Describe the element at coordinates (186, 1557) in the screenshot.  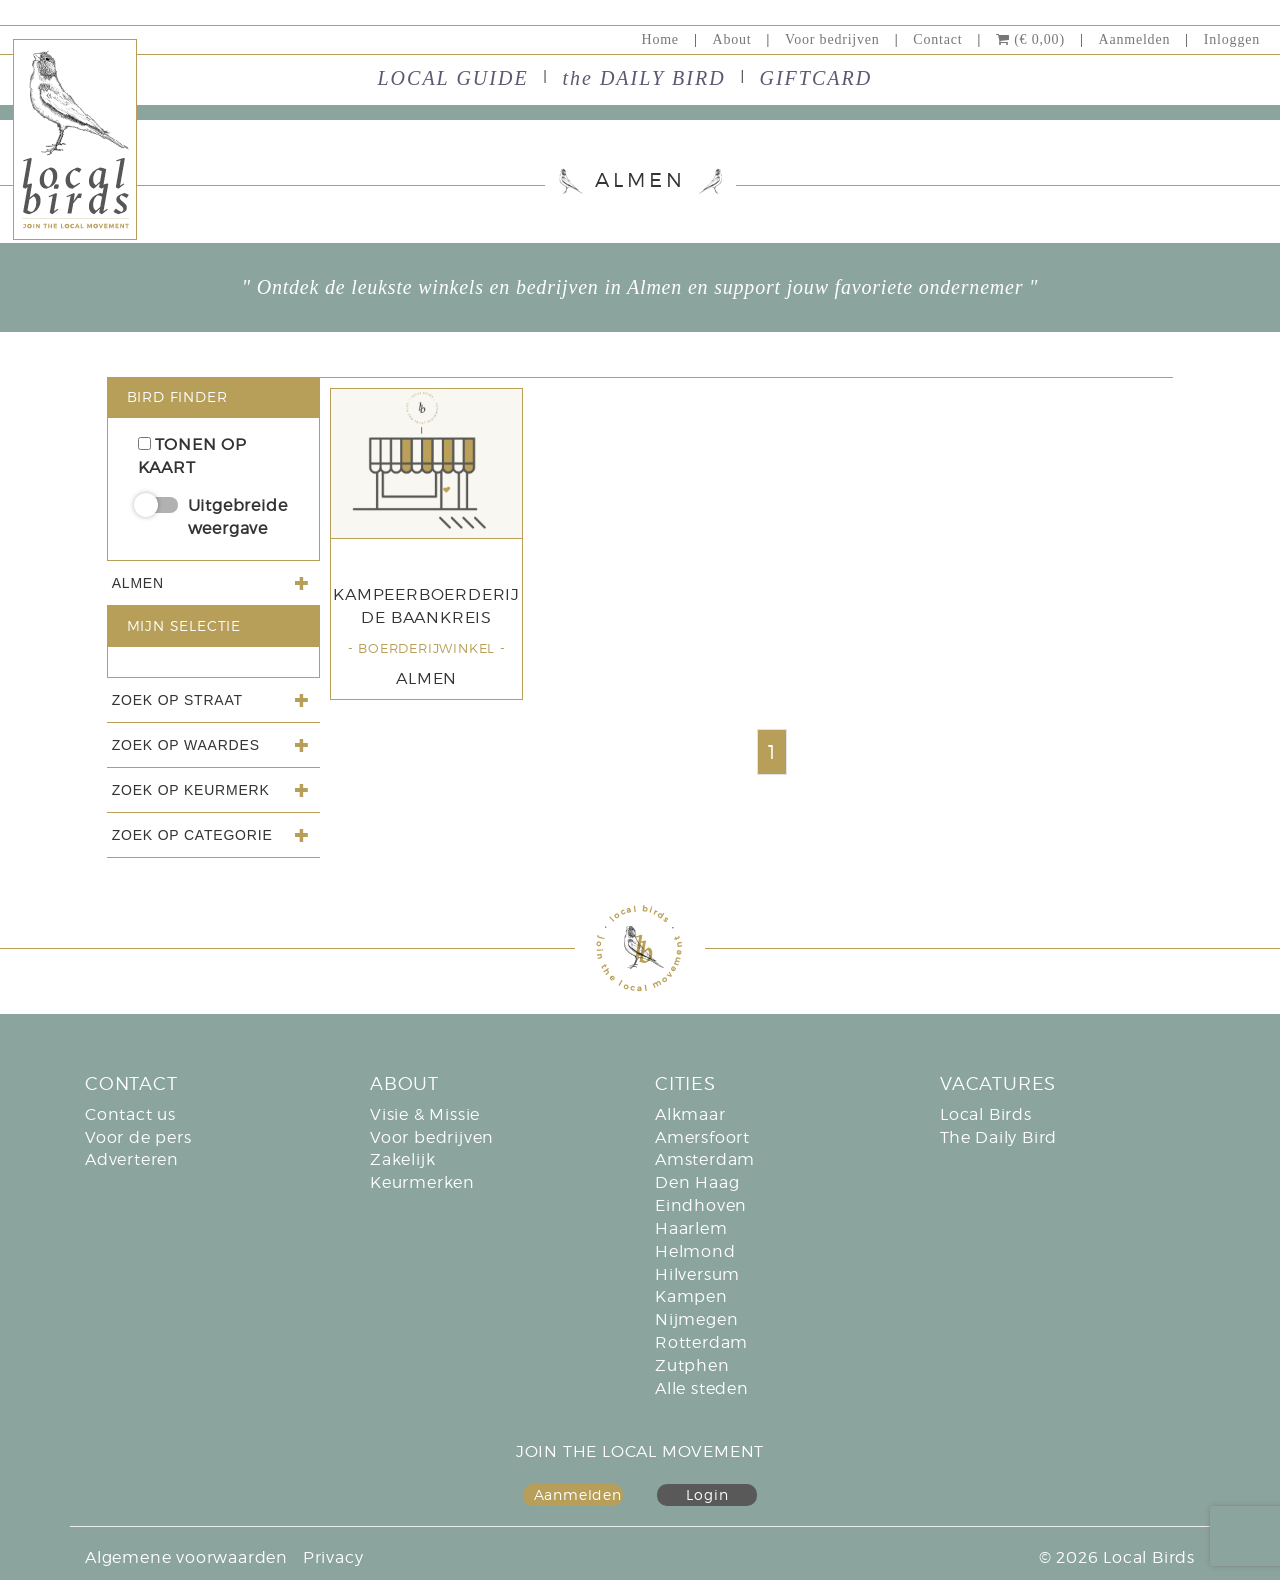
I see `Algemene voorwaarden` at that location.